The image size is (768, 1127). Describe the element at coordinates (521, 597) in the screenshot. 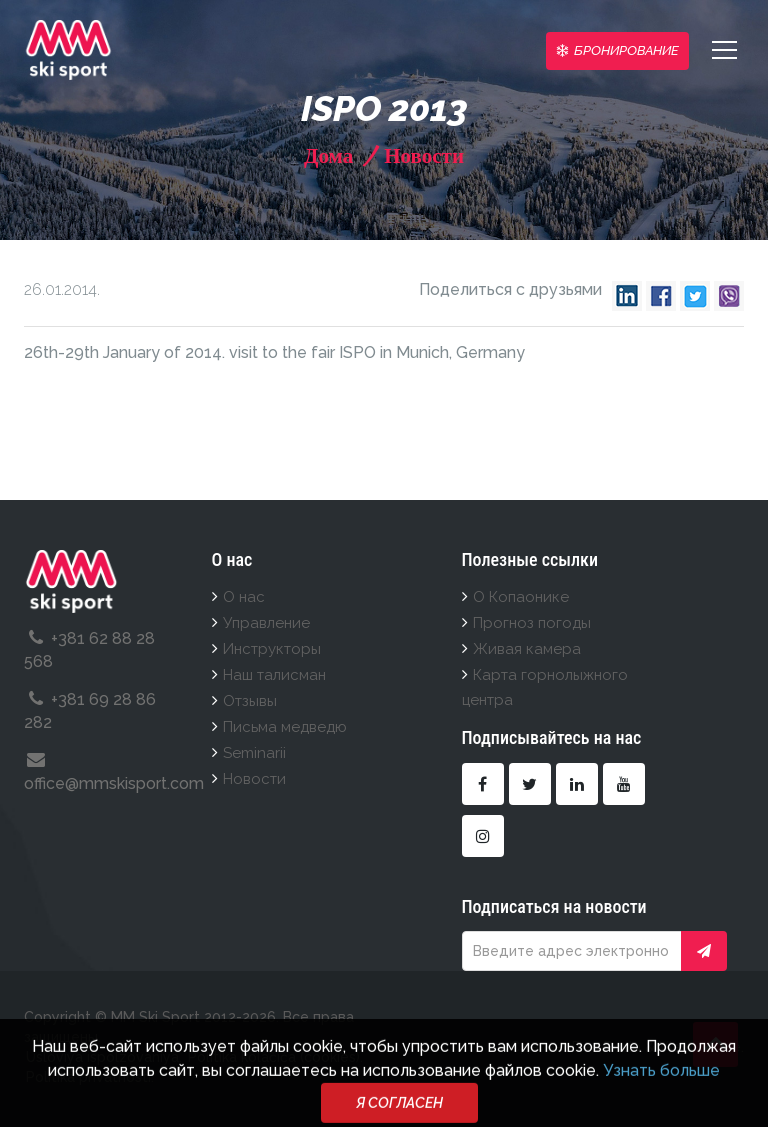

I see `О Копаонике` at that location.